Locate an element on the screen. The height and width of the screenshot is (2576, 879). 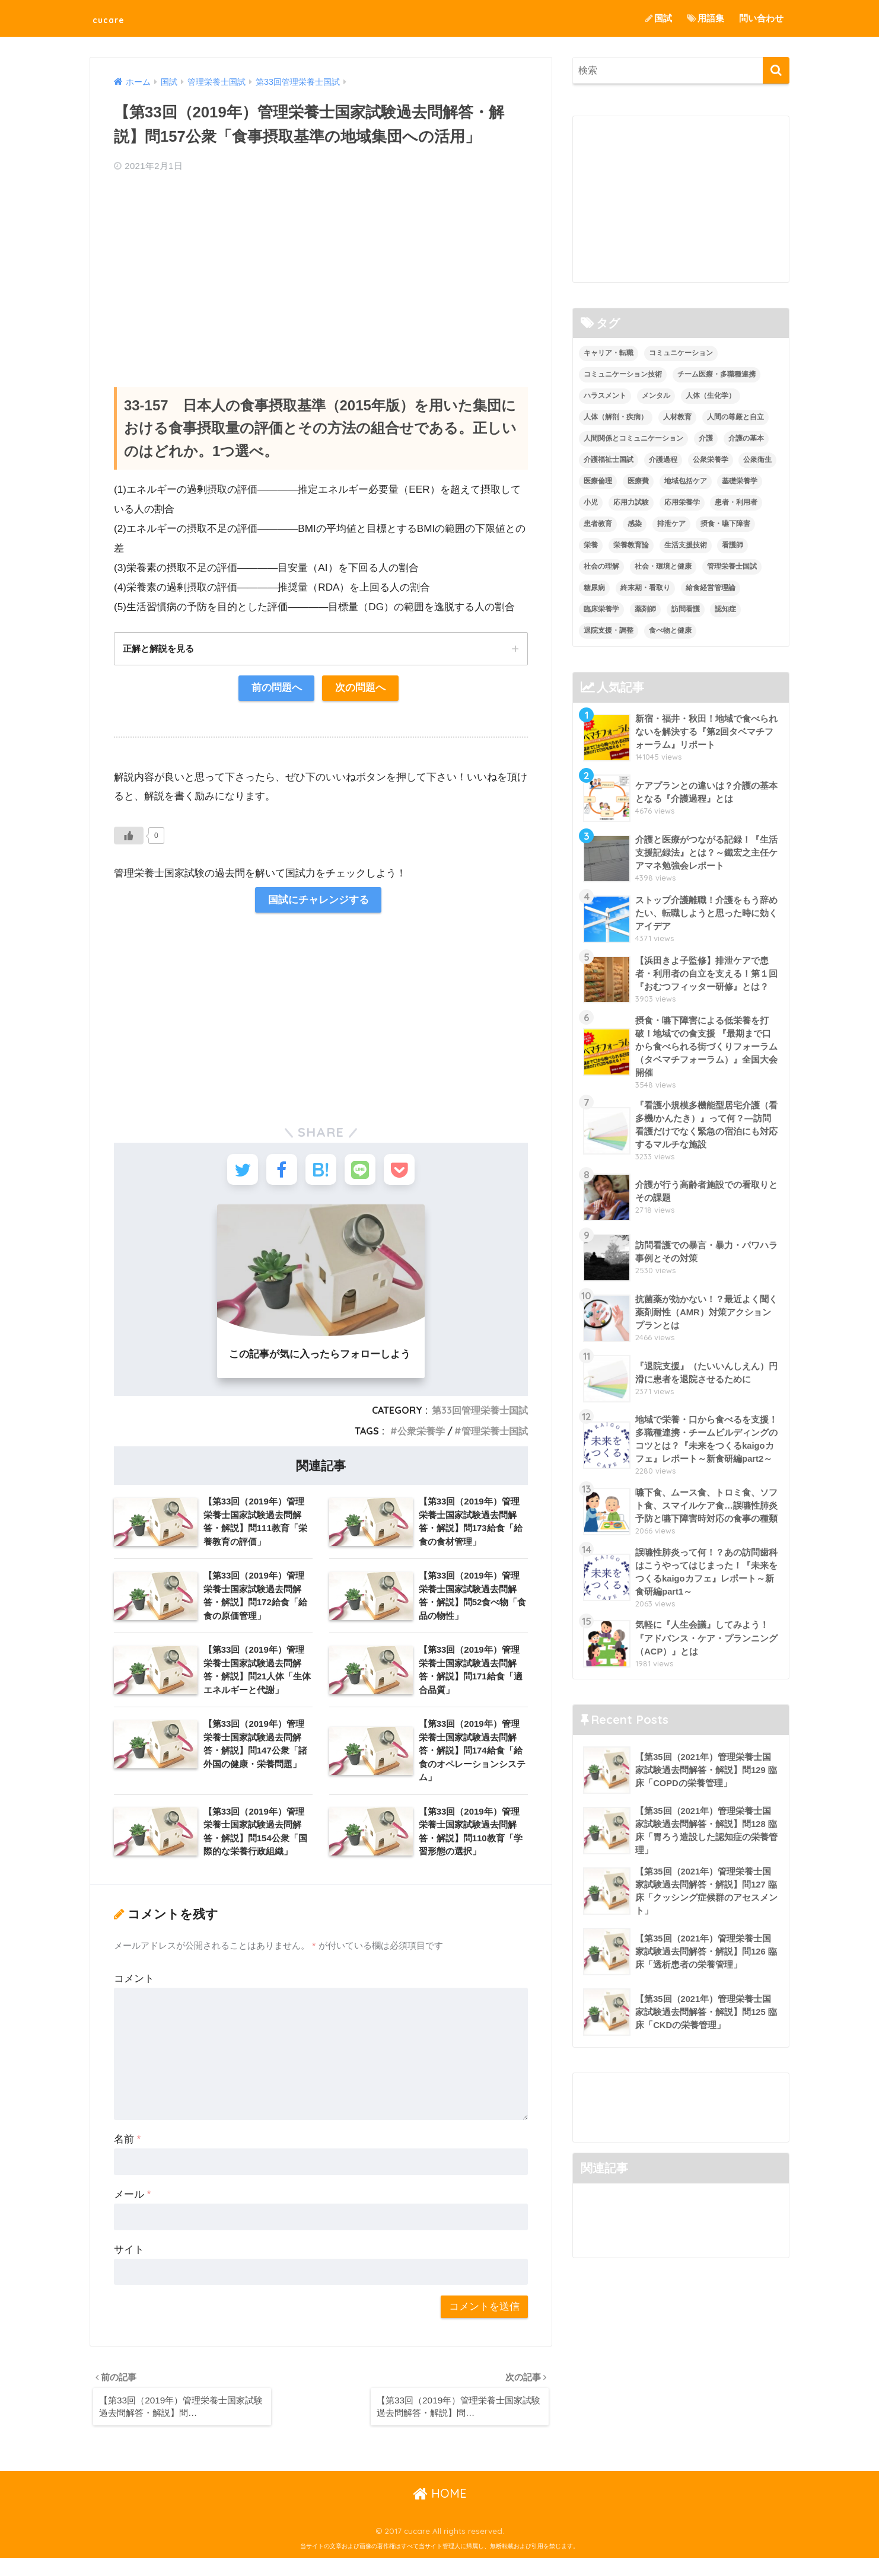
メンタル [メンタル (1個の項目)] is located at coordinates (656, 396).